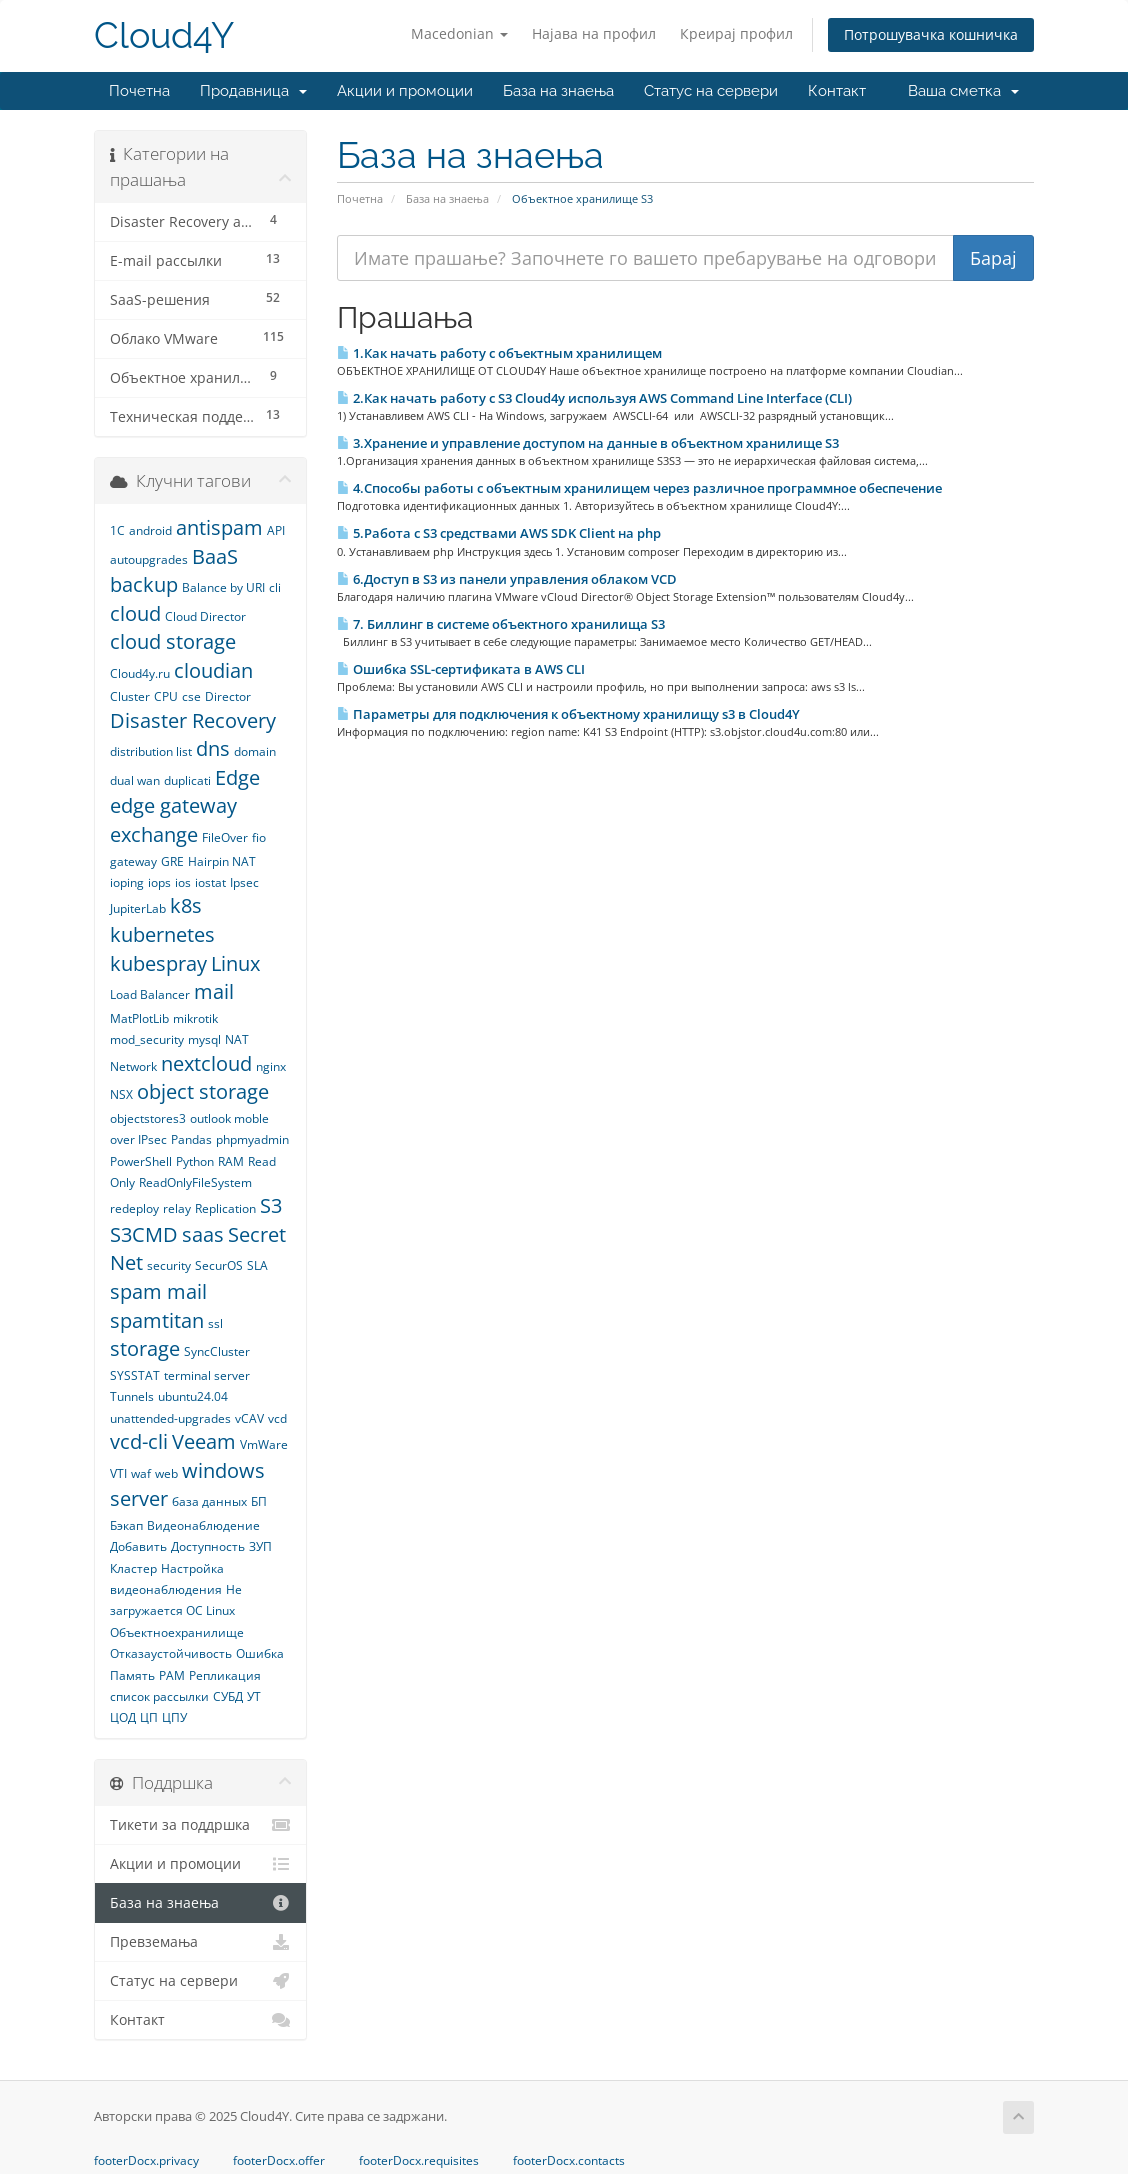  I want to click on список рассылки, so click(159, 1696).